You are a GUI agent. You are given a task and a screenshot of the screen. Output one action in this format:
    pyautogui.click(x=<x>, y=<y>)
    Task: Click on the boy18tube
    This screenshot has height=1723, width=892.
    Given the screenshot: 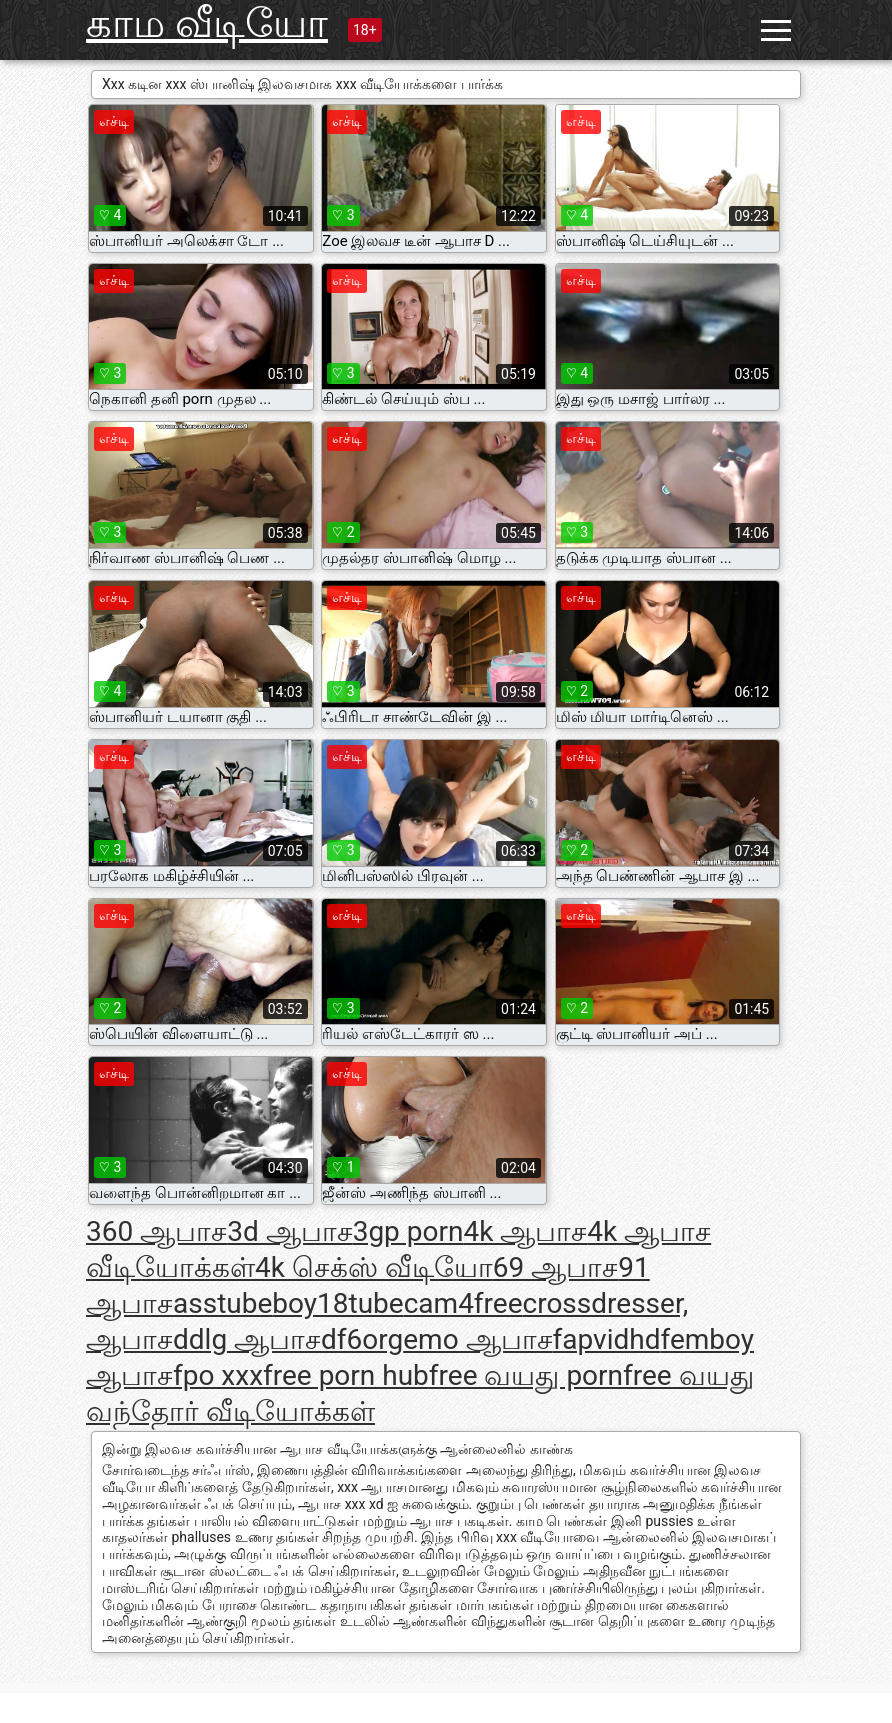 What is the action you would take?
    pyautogui.click(x=337, y=1303)
    